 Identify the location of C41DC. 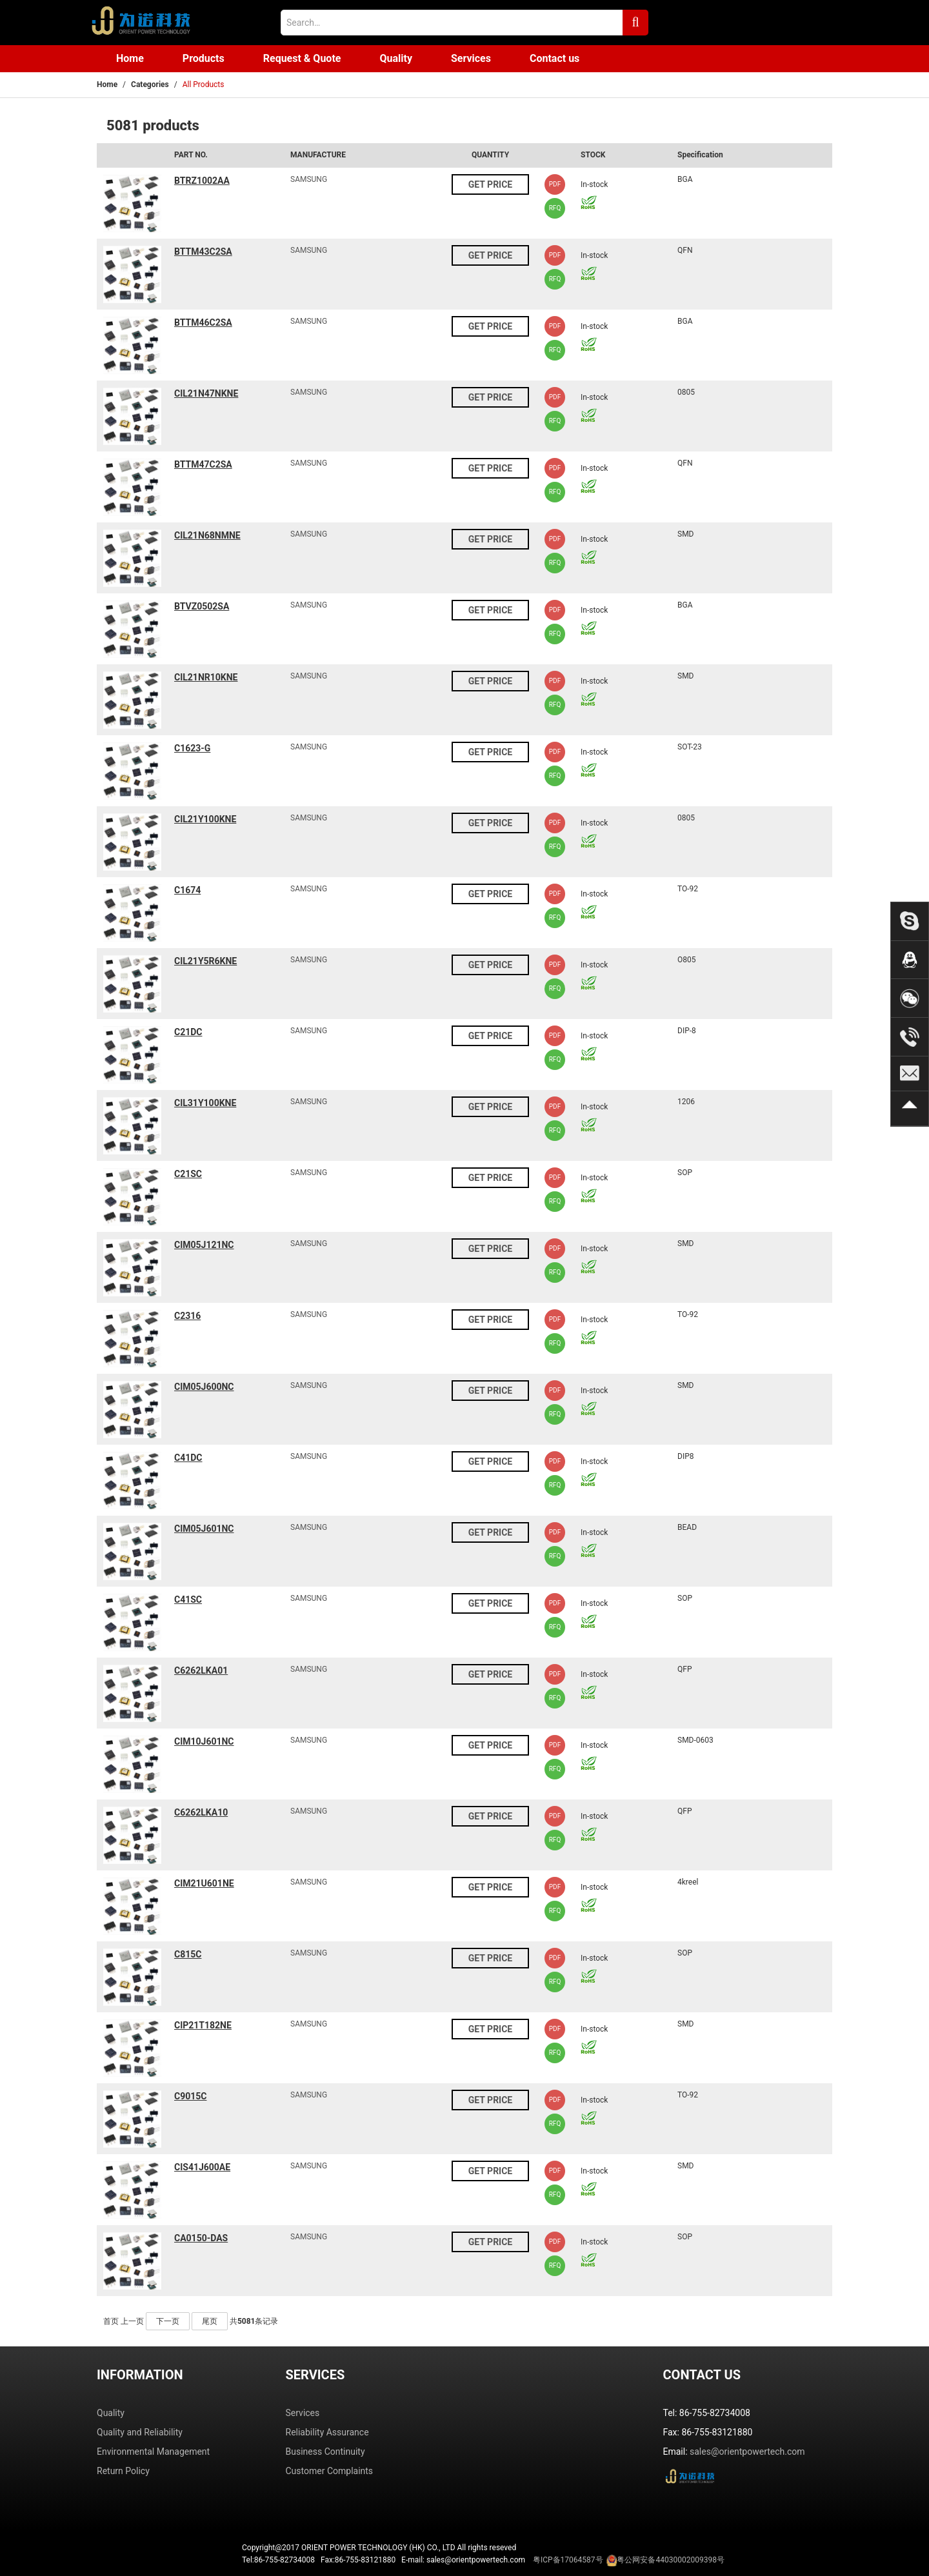
(188, 1457).